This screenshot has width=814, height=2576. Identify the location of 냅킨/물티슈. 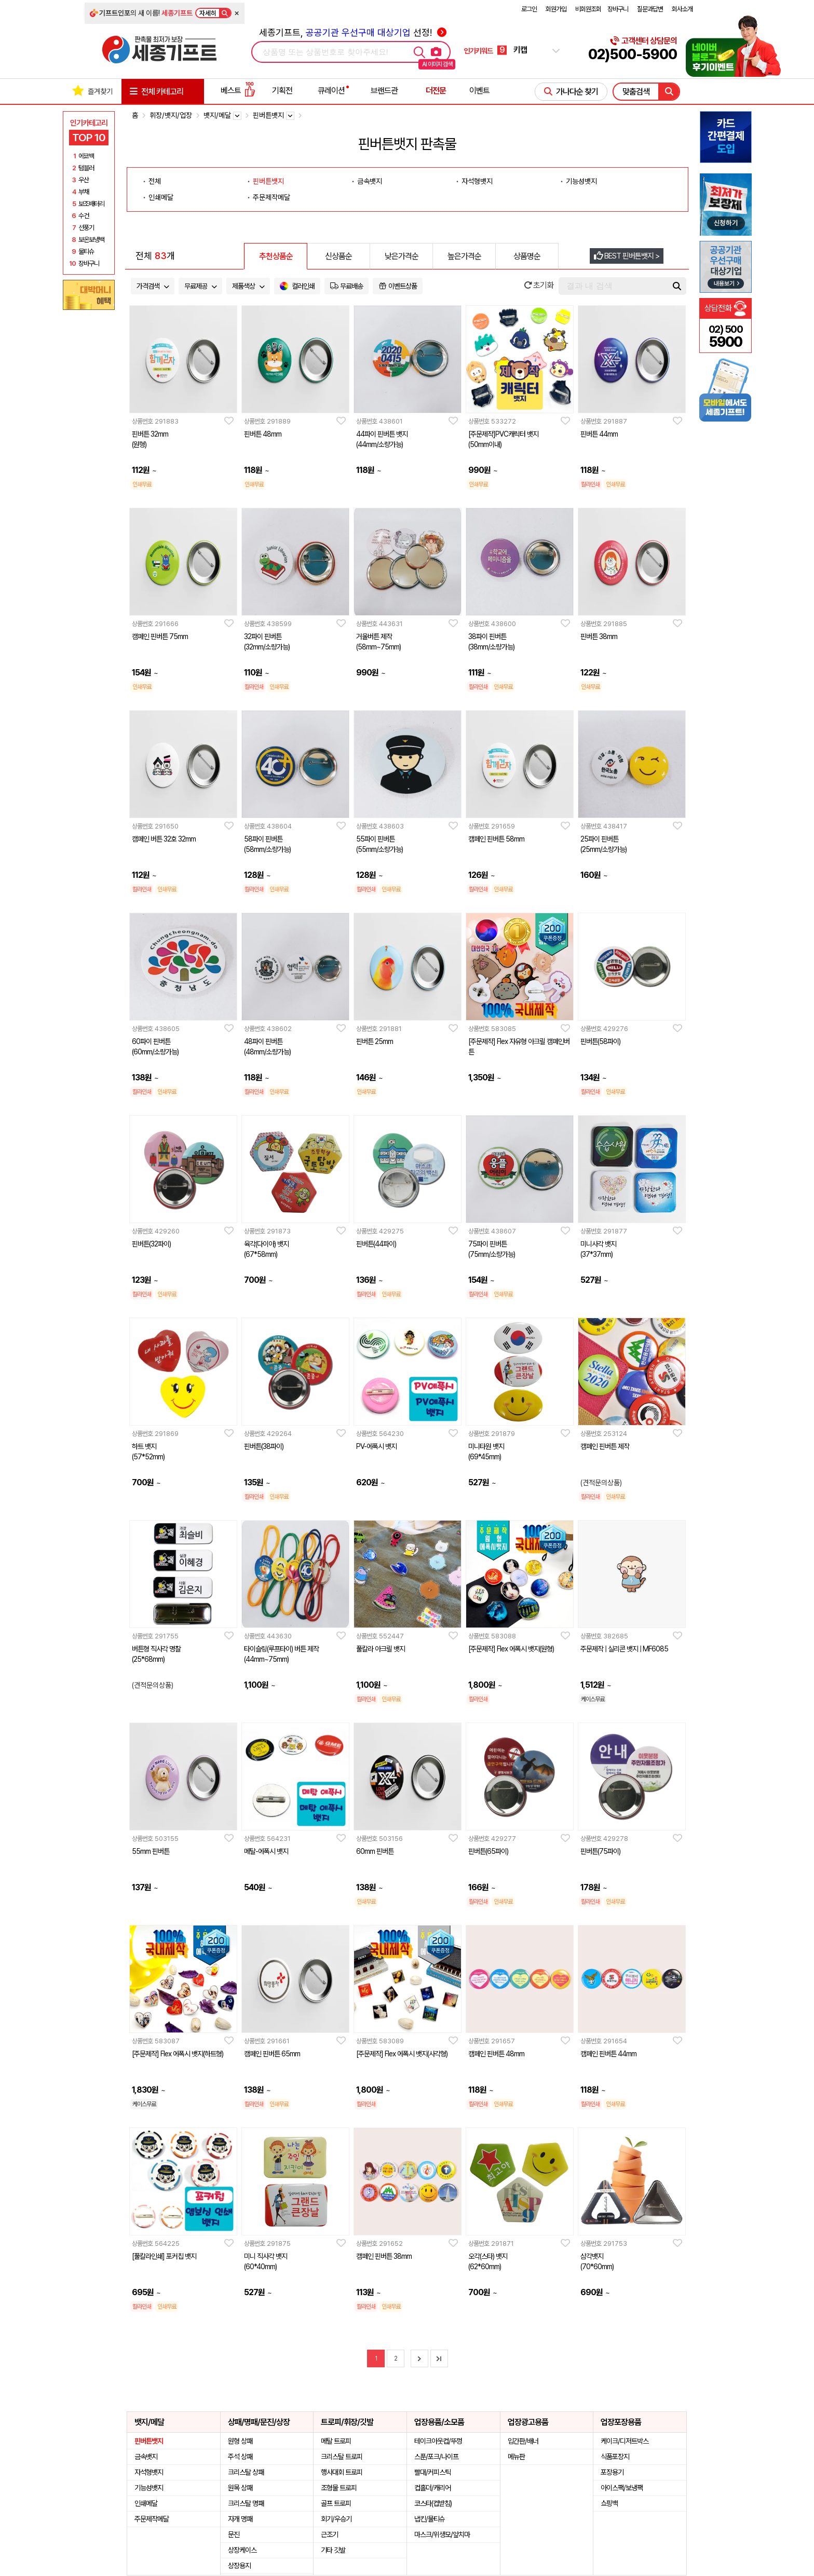
(429, 2519).